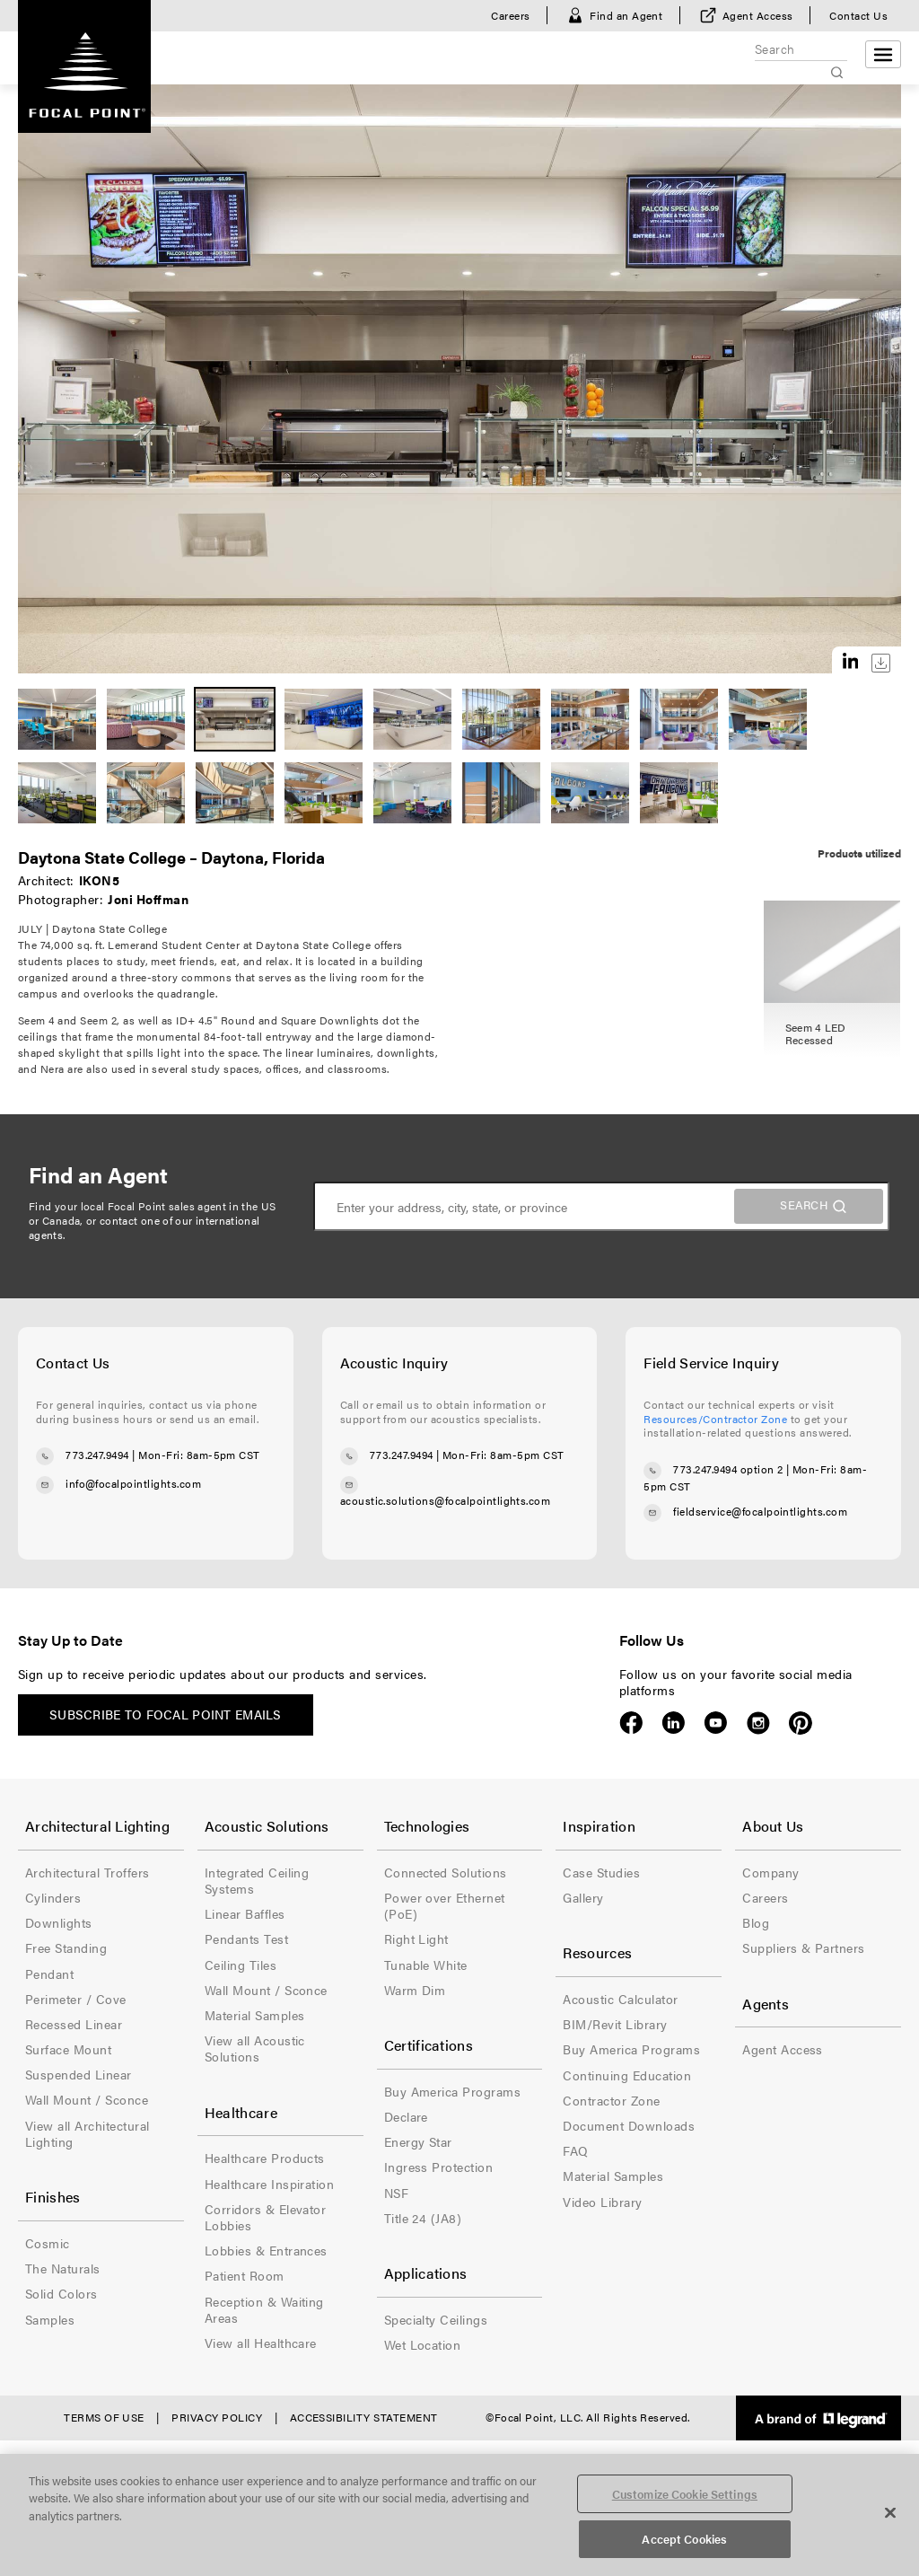  I want to click on info@focalpointlights.com, so click(133, 1483).